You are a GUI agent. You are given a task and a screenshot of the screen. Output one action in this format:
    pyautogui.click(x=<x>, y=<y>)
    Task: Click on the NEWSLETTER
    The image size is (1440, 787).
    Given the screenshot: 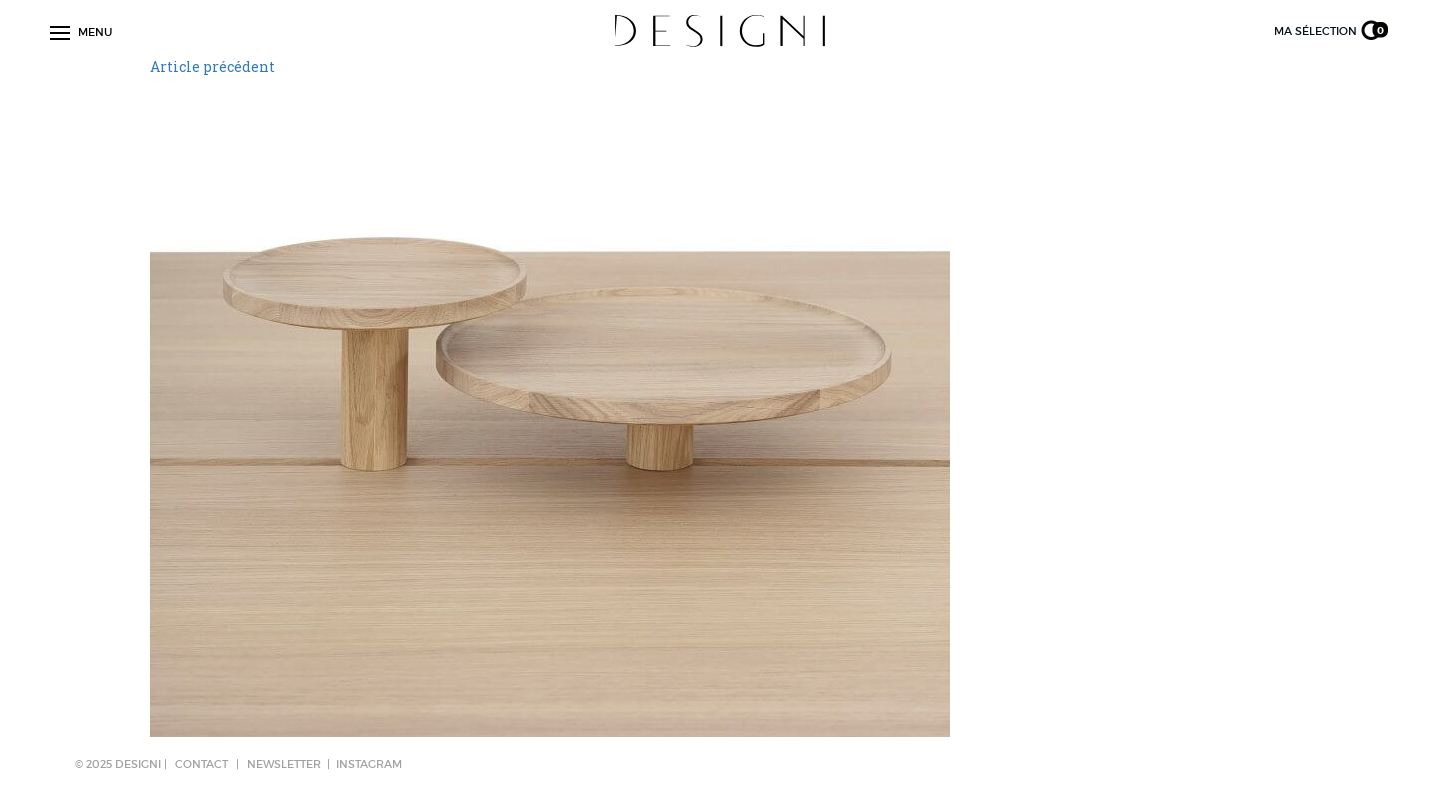 What is the action you would take?
    pyautogui.click(x=284, y=764)
    